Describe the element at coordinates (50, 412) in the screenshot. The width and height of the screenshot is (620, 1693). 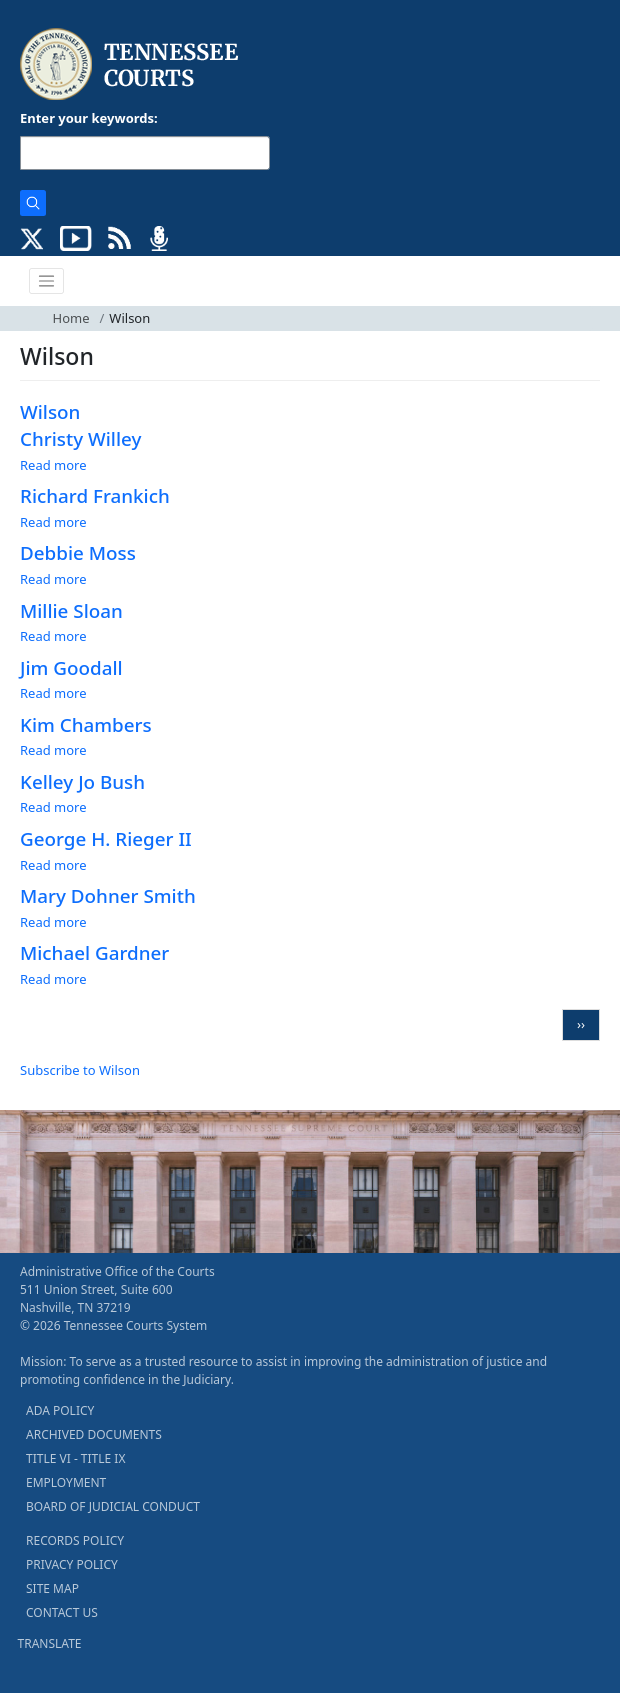
I see `Wilson` at that location.